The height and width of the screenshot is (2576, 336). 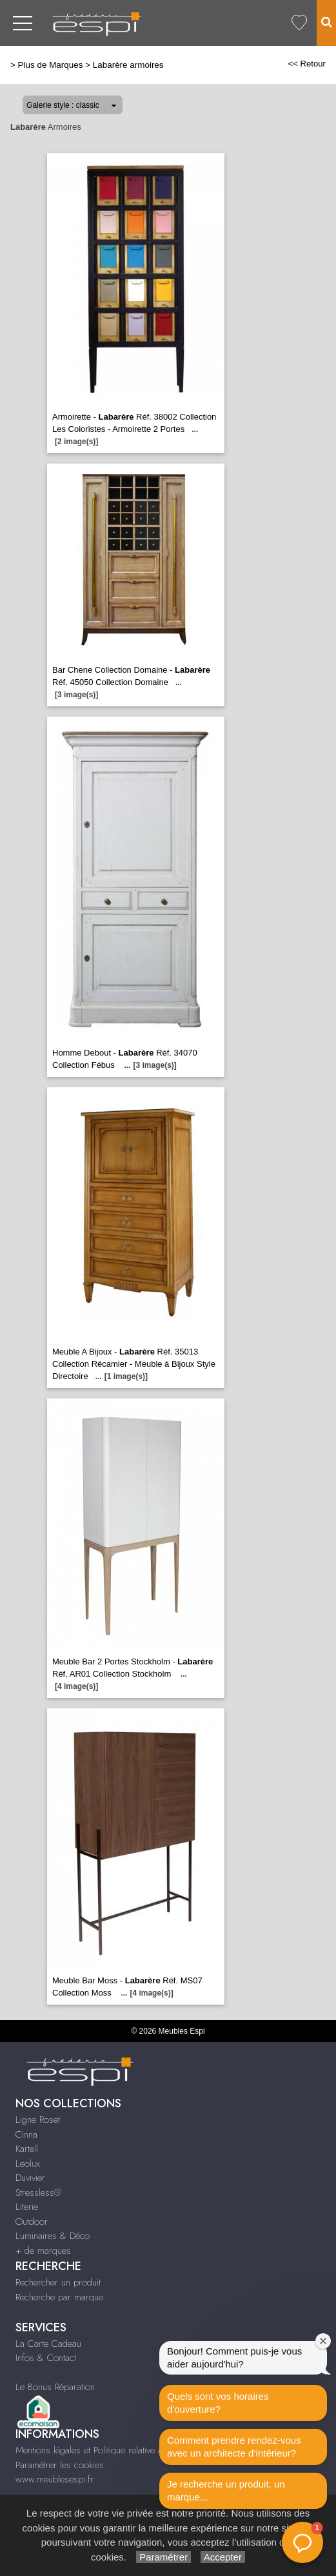 I want to click on Leolux, so click(x=27, y=2163).